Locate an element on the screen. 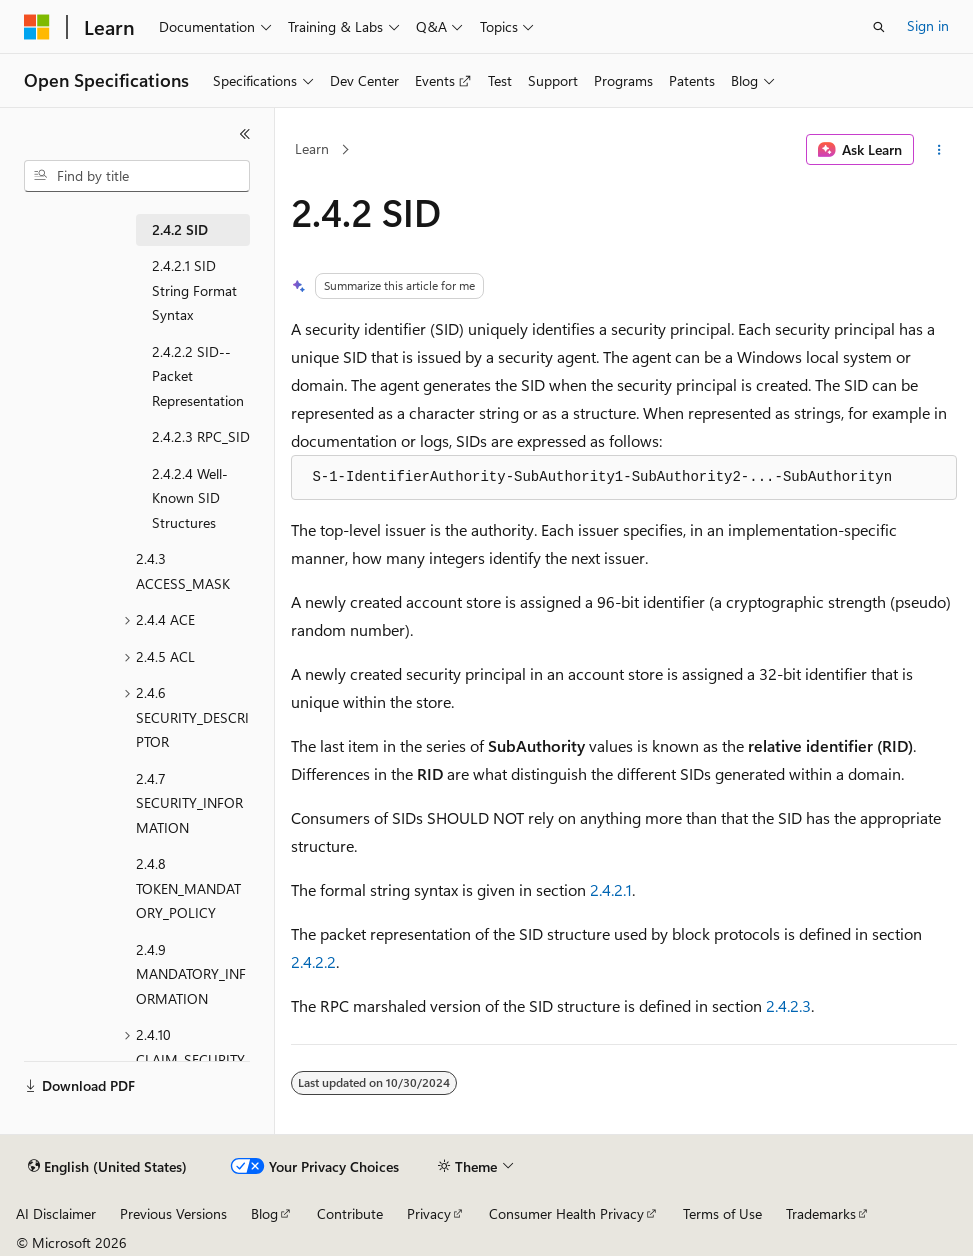 Image resolution: width=973 pixels, height=1256 pixels. 2.4.9 MANDATORY_INFORMATION [treeitem] is located at coordinates (191, 974).